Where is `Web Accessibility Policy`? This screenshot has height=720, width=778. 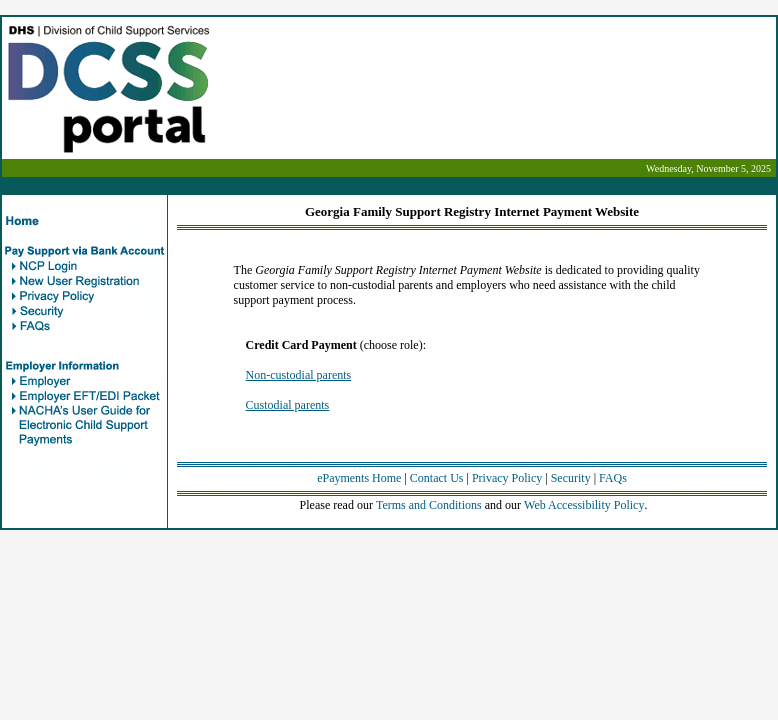
Web Accessibility Policy is located at coordinates (584, 505).